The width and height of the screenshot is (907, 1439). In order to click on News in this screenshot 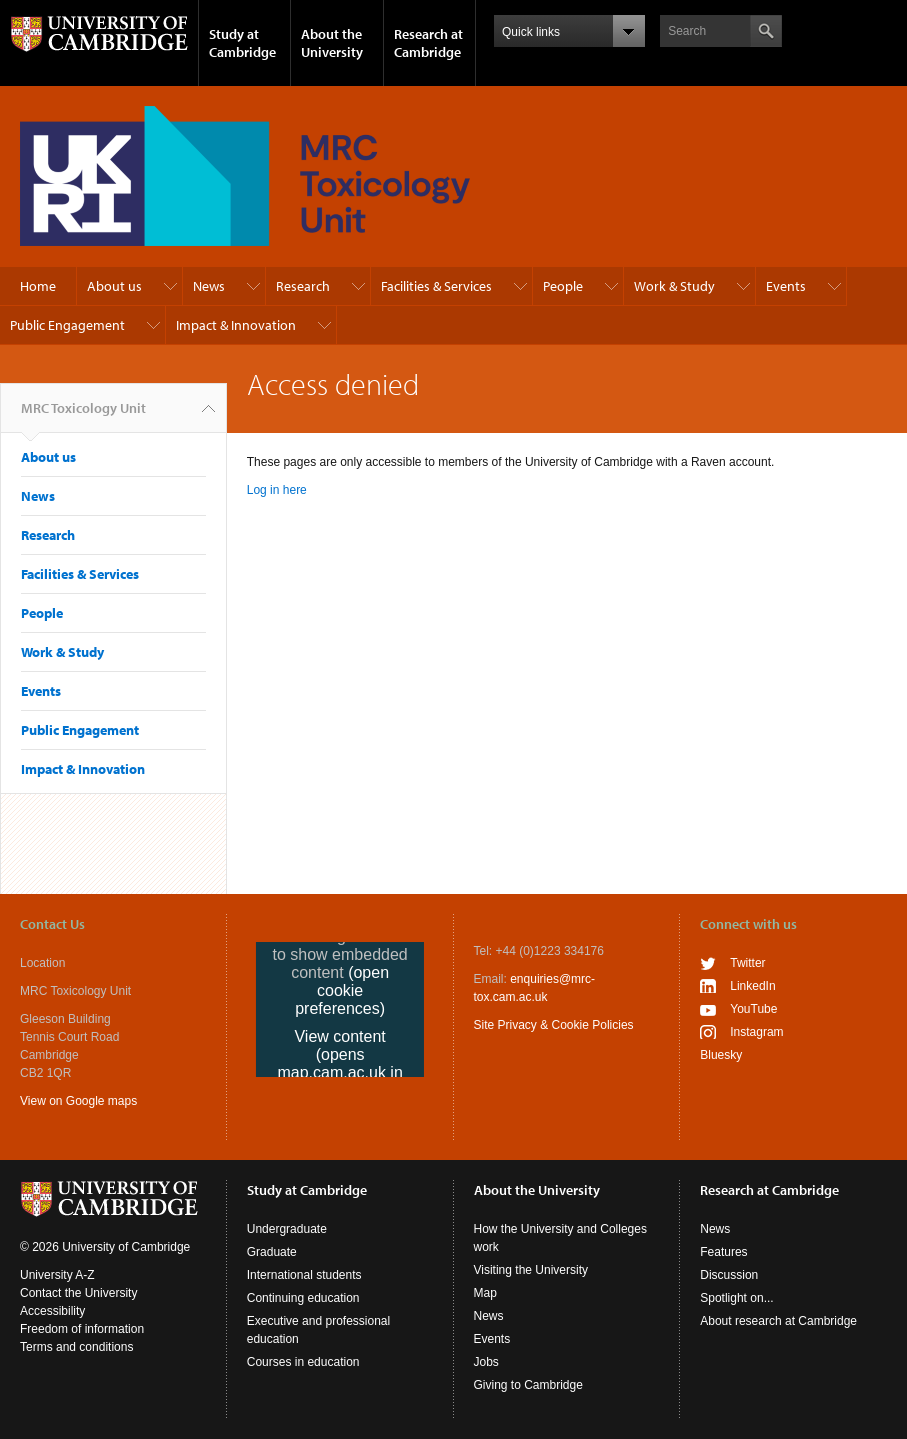, I will do `click(209, 286)`.